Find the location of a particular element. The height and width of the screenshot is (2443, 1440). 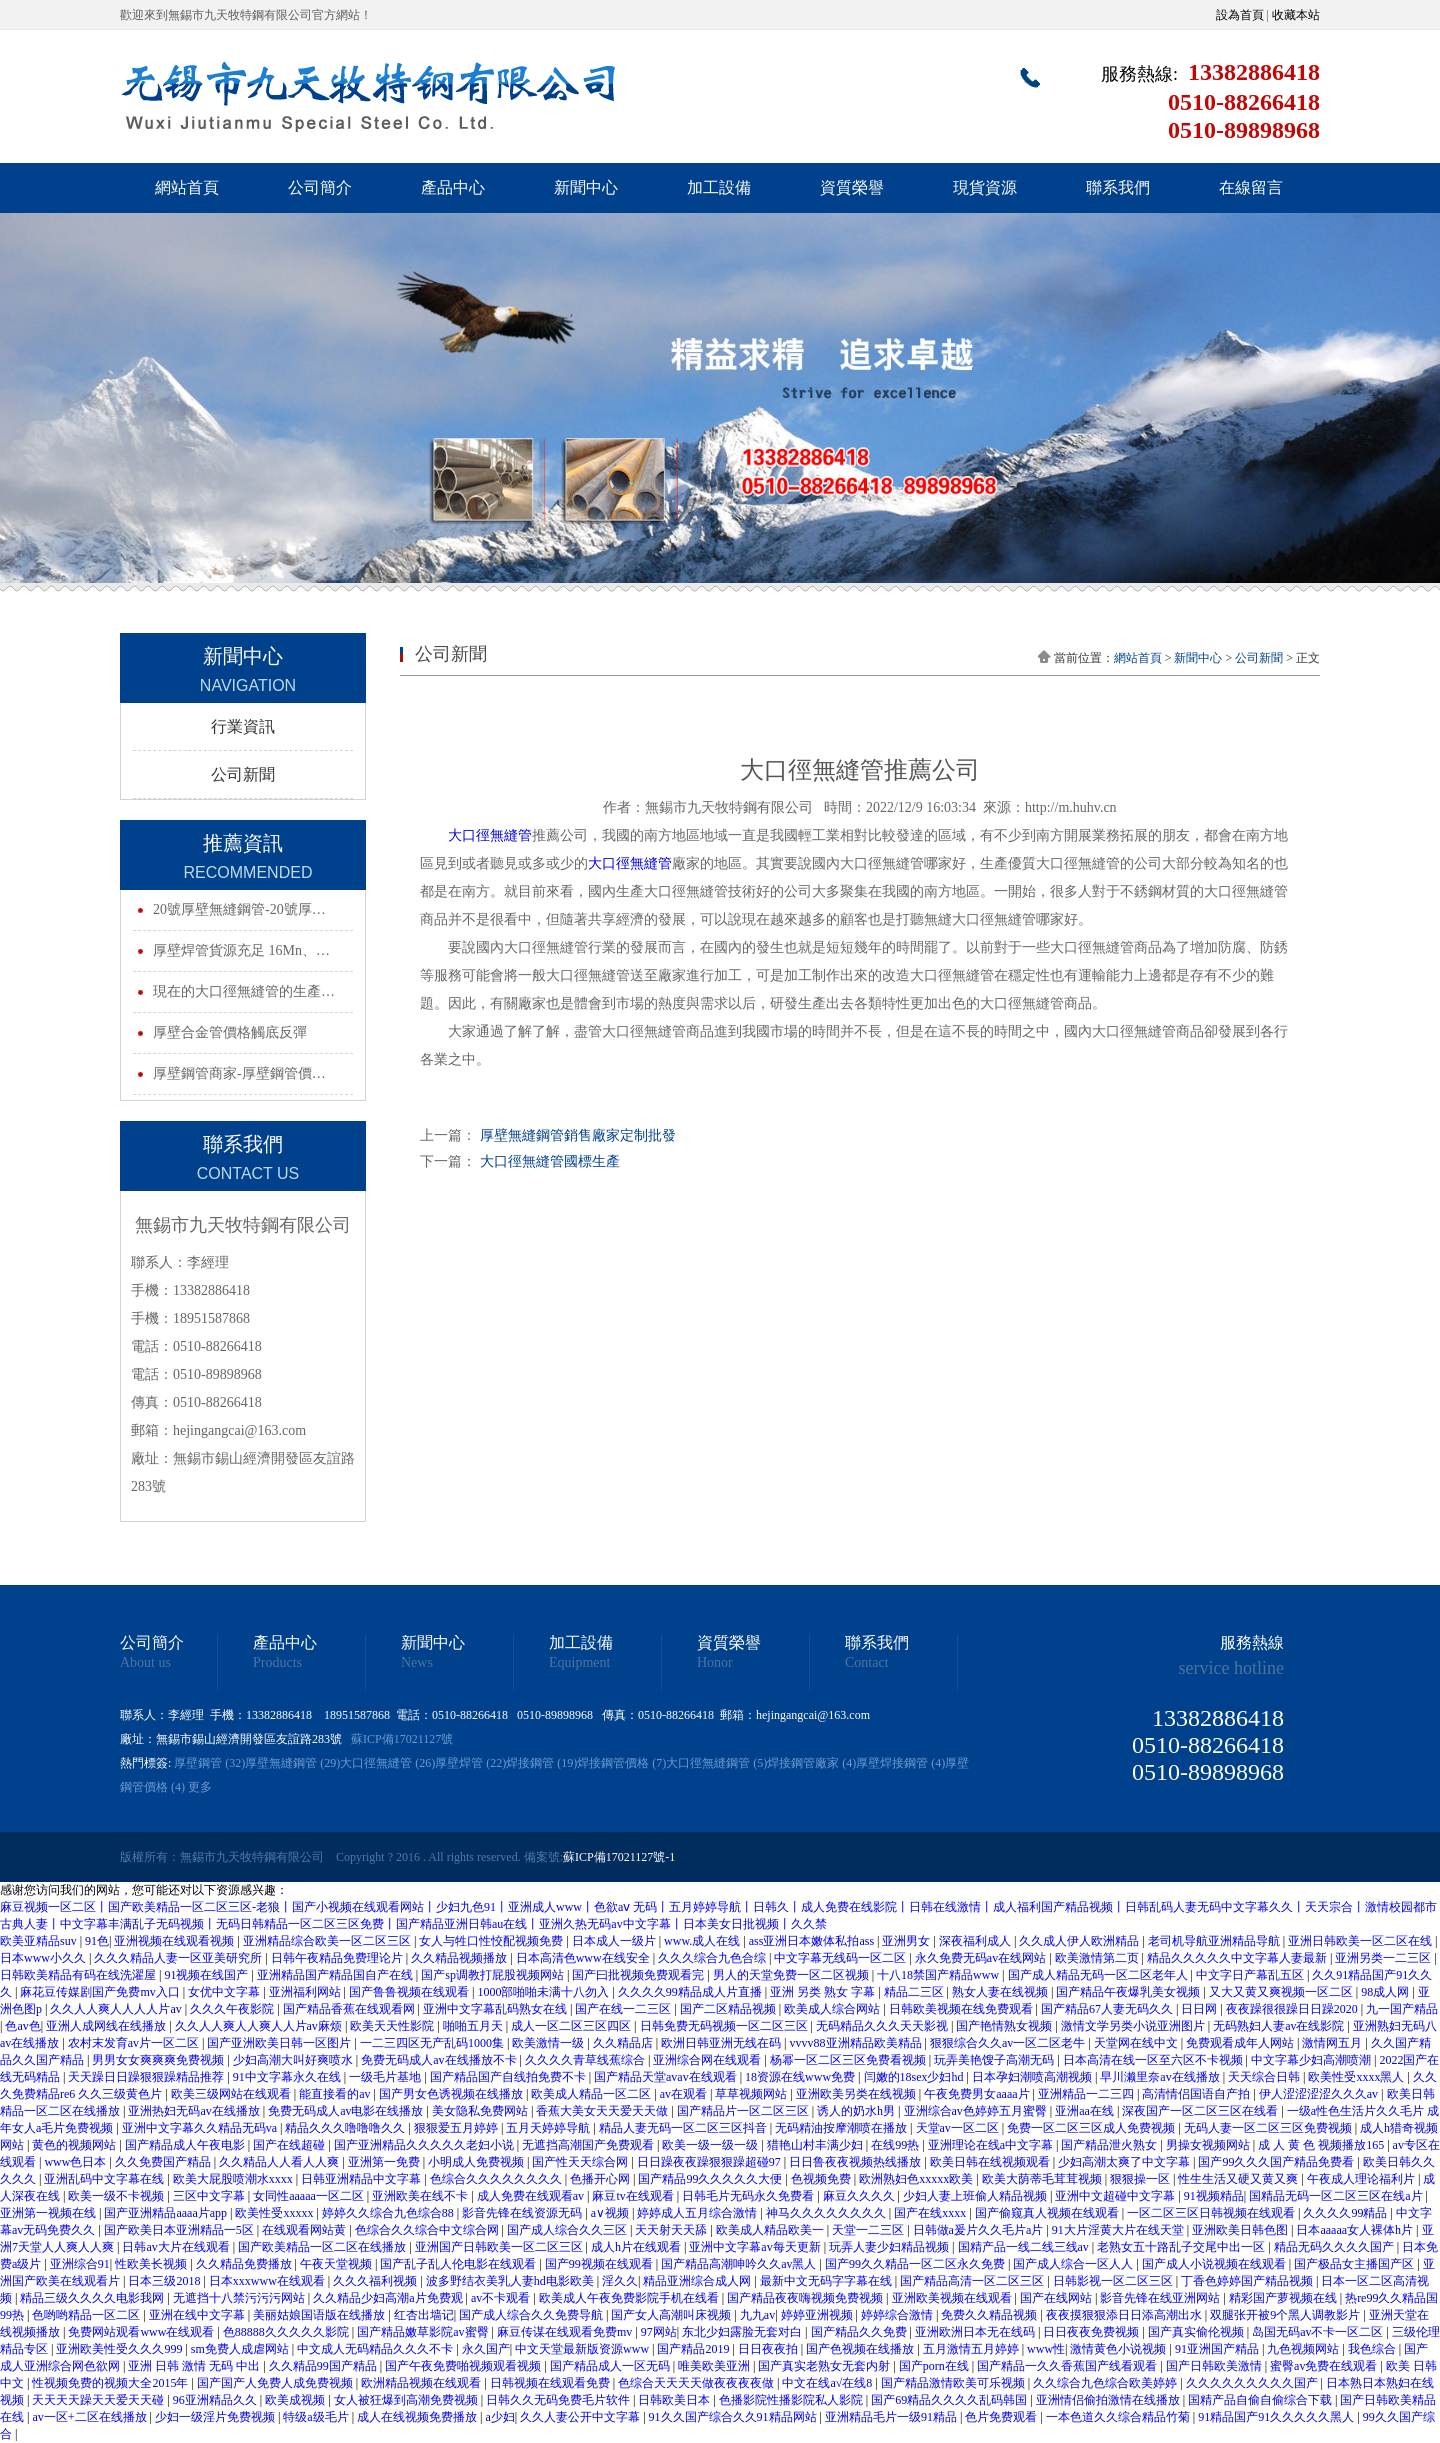

厚壁合金管價格觸底反彈 is located at coordinates (230, 1032).